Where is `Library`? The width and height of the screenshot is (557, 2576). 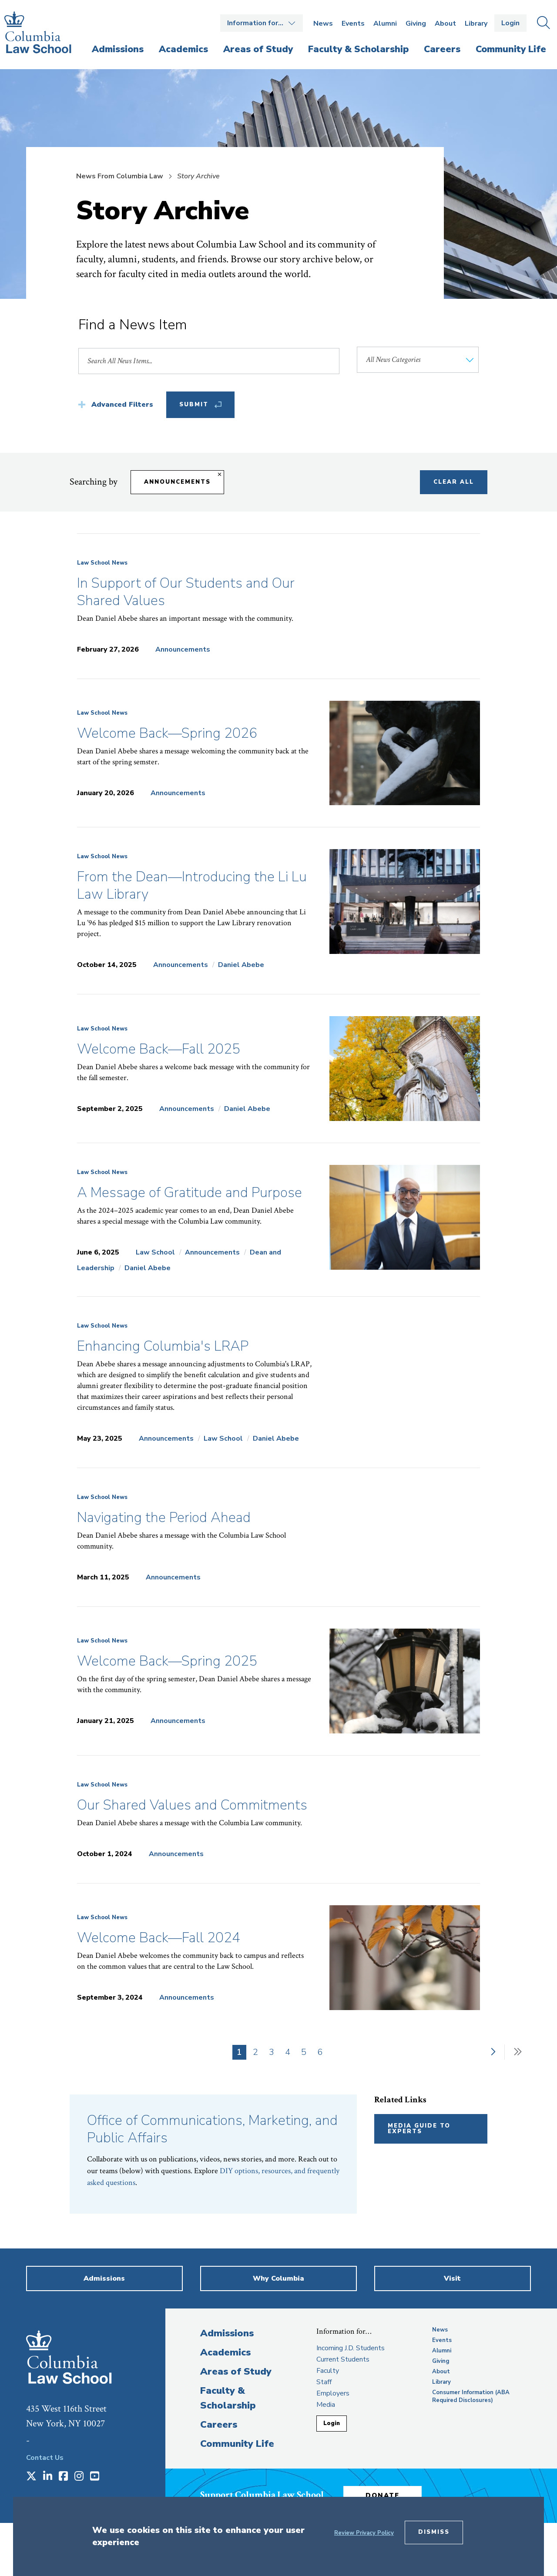 Library is located at coordinates (476, 23).